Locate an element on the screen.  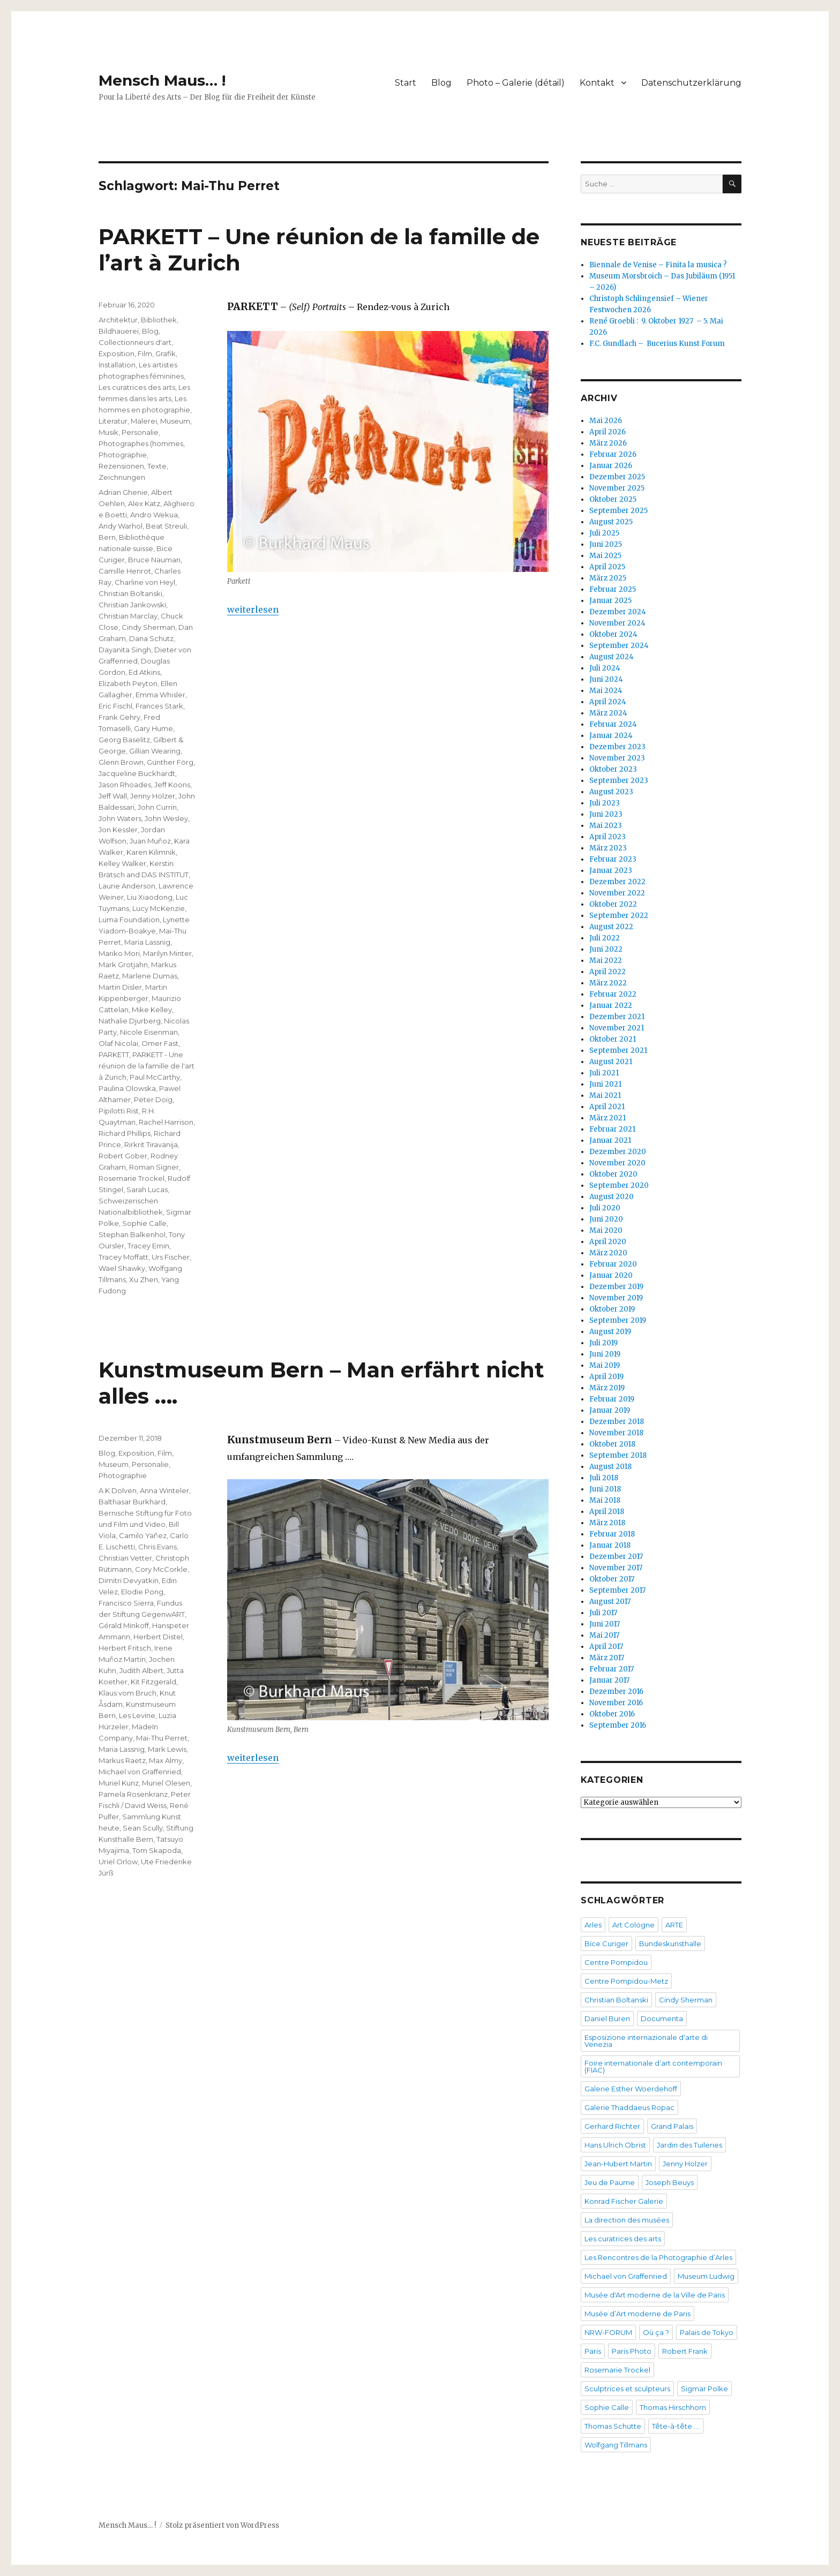
Juni 2018 is located at coordinates (605, 1489).